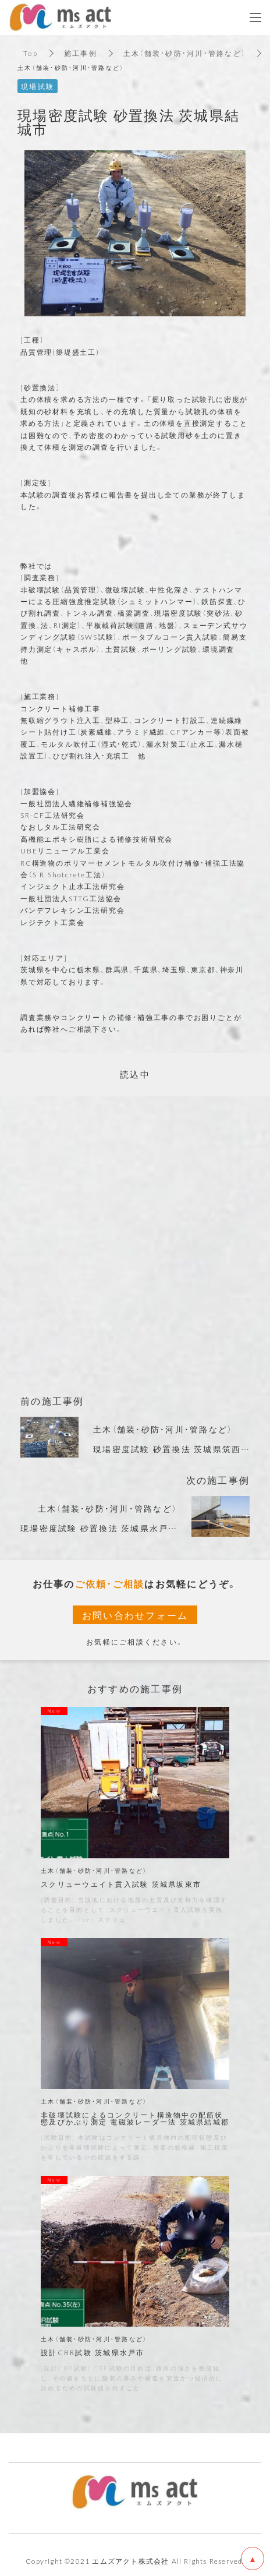 This screenshot has width=270, height=2576. Describe the element at coordinates (30, 53) in the screenshot. I see `Top` at that location.